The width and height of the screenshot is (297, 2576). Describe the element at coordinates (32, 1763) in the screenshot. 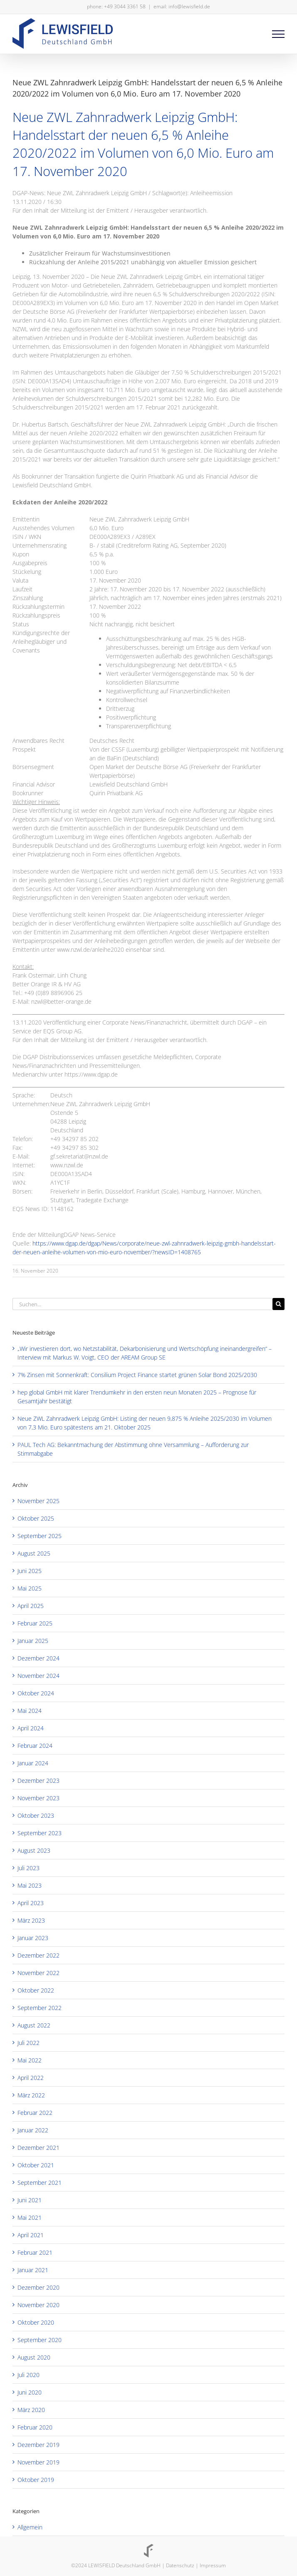

I see `Januar 2024` at that location.